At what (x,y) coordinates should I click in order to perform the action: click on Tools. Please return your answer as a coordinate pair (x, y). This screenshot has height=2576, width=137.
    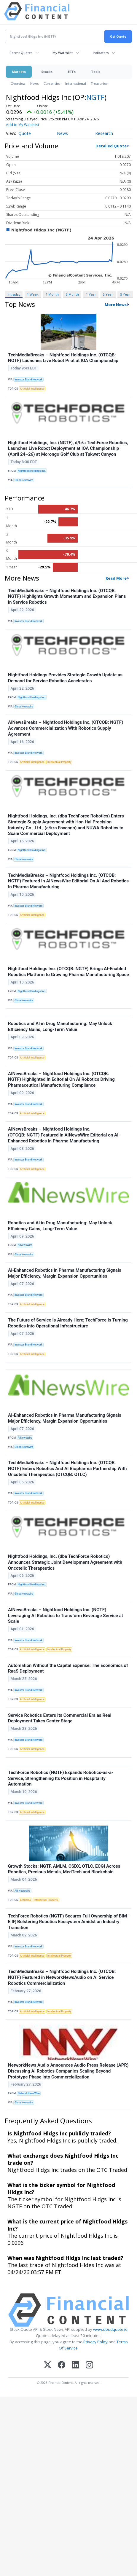
    Looking at the image, I should click on (95, 71).